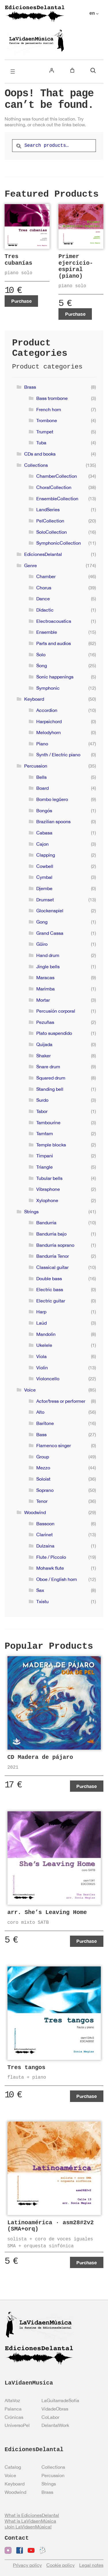  I want to click on Violin, so click(42, 1367).